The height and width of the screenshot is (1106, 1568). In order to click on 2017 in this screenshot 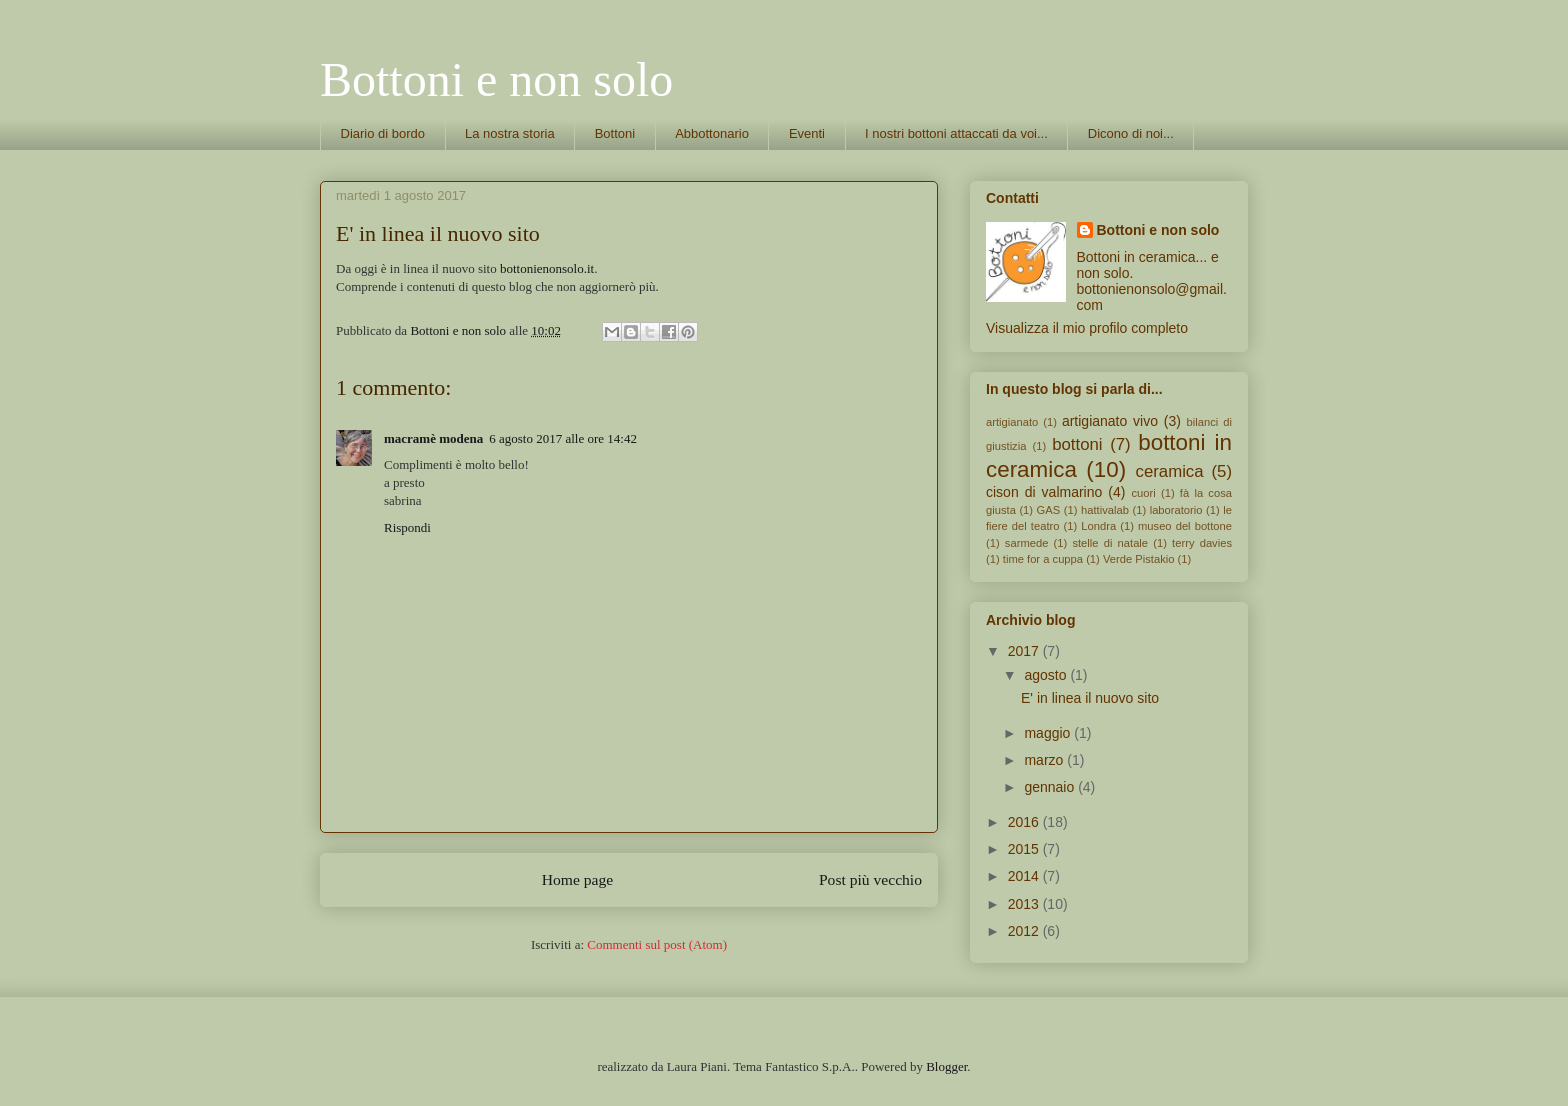, I will do `click(1025, 651)`.